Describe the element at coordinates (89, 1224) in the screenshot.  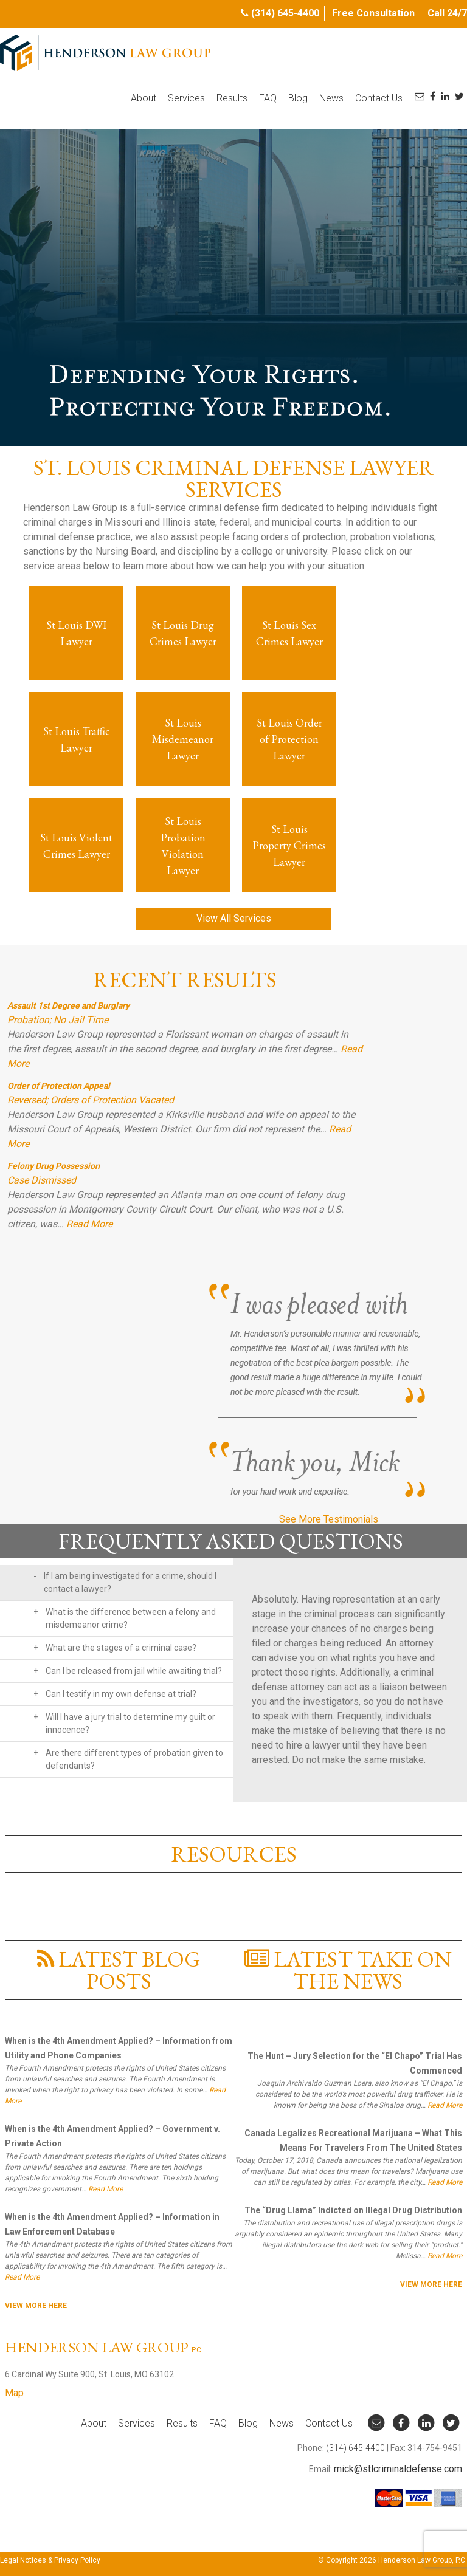
I see `Read More` at that location.